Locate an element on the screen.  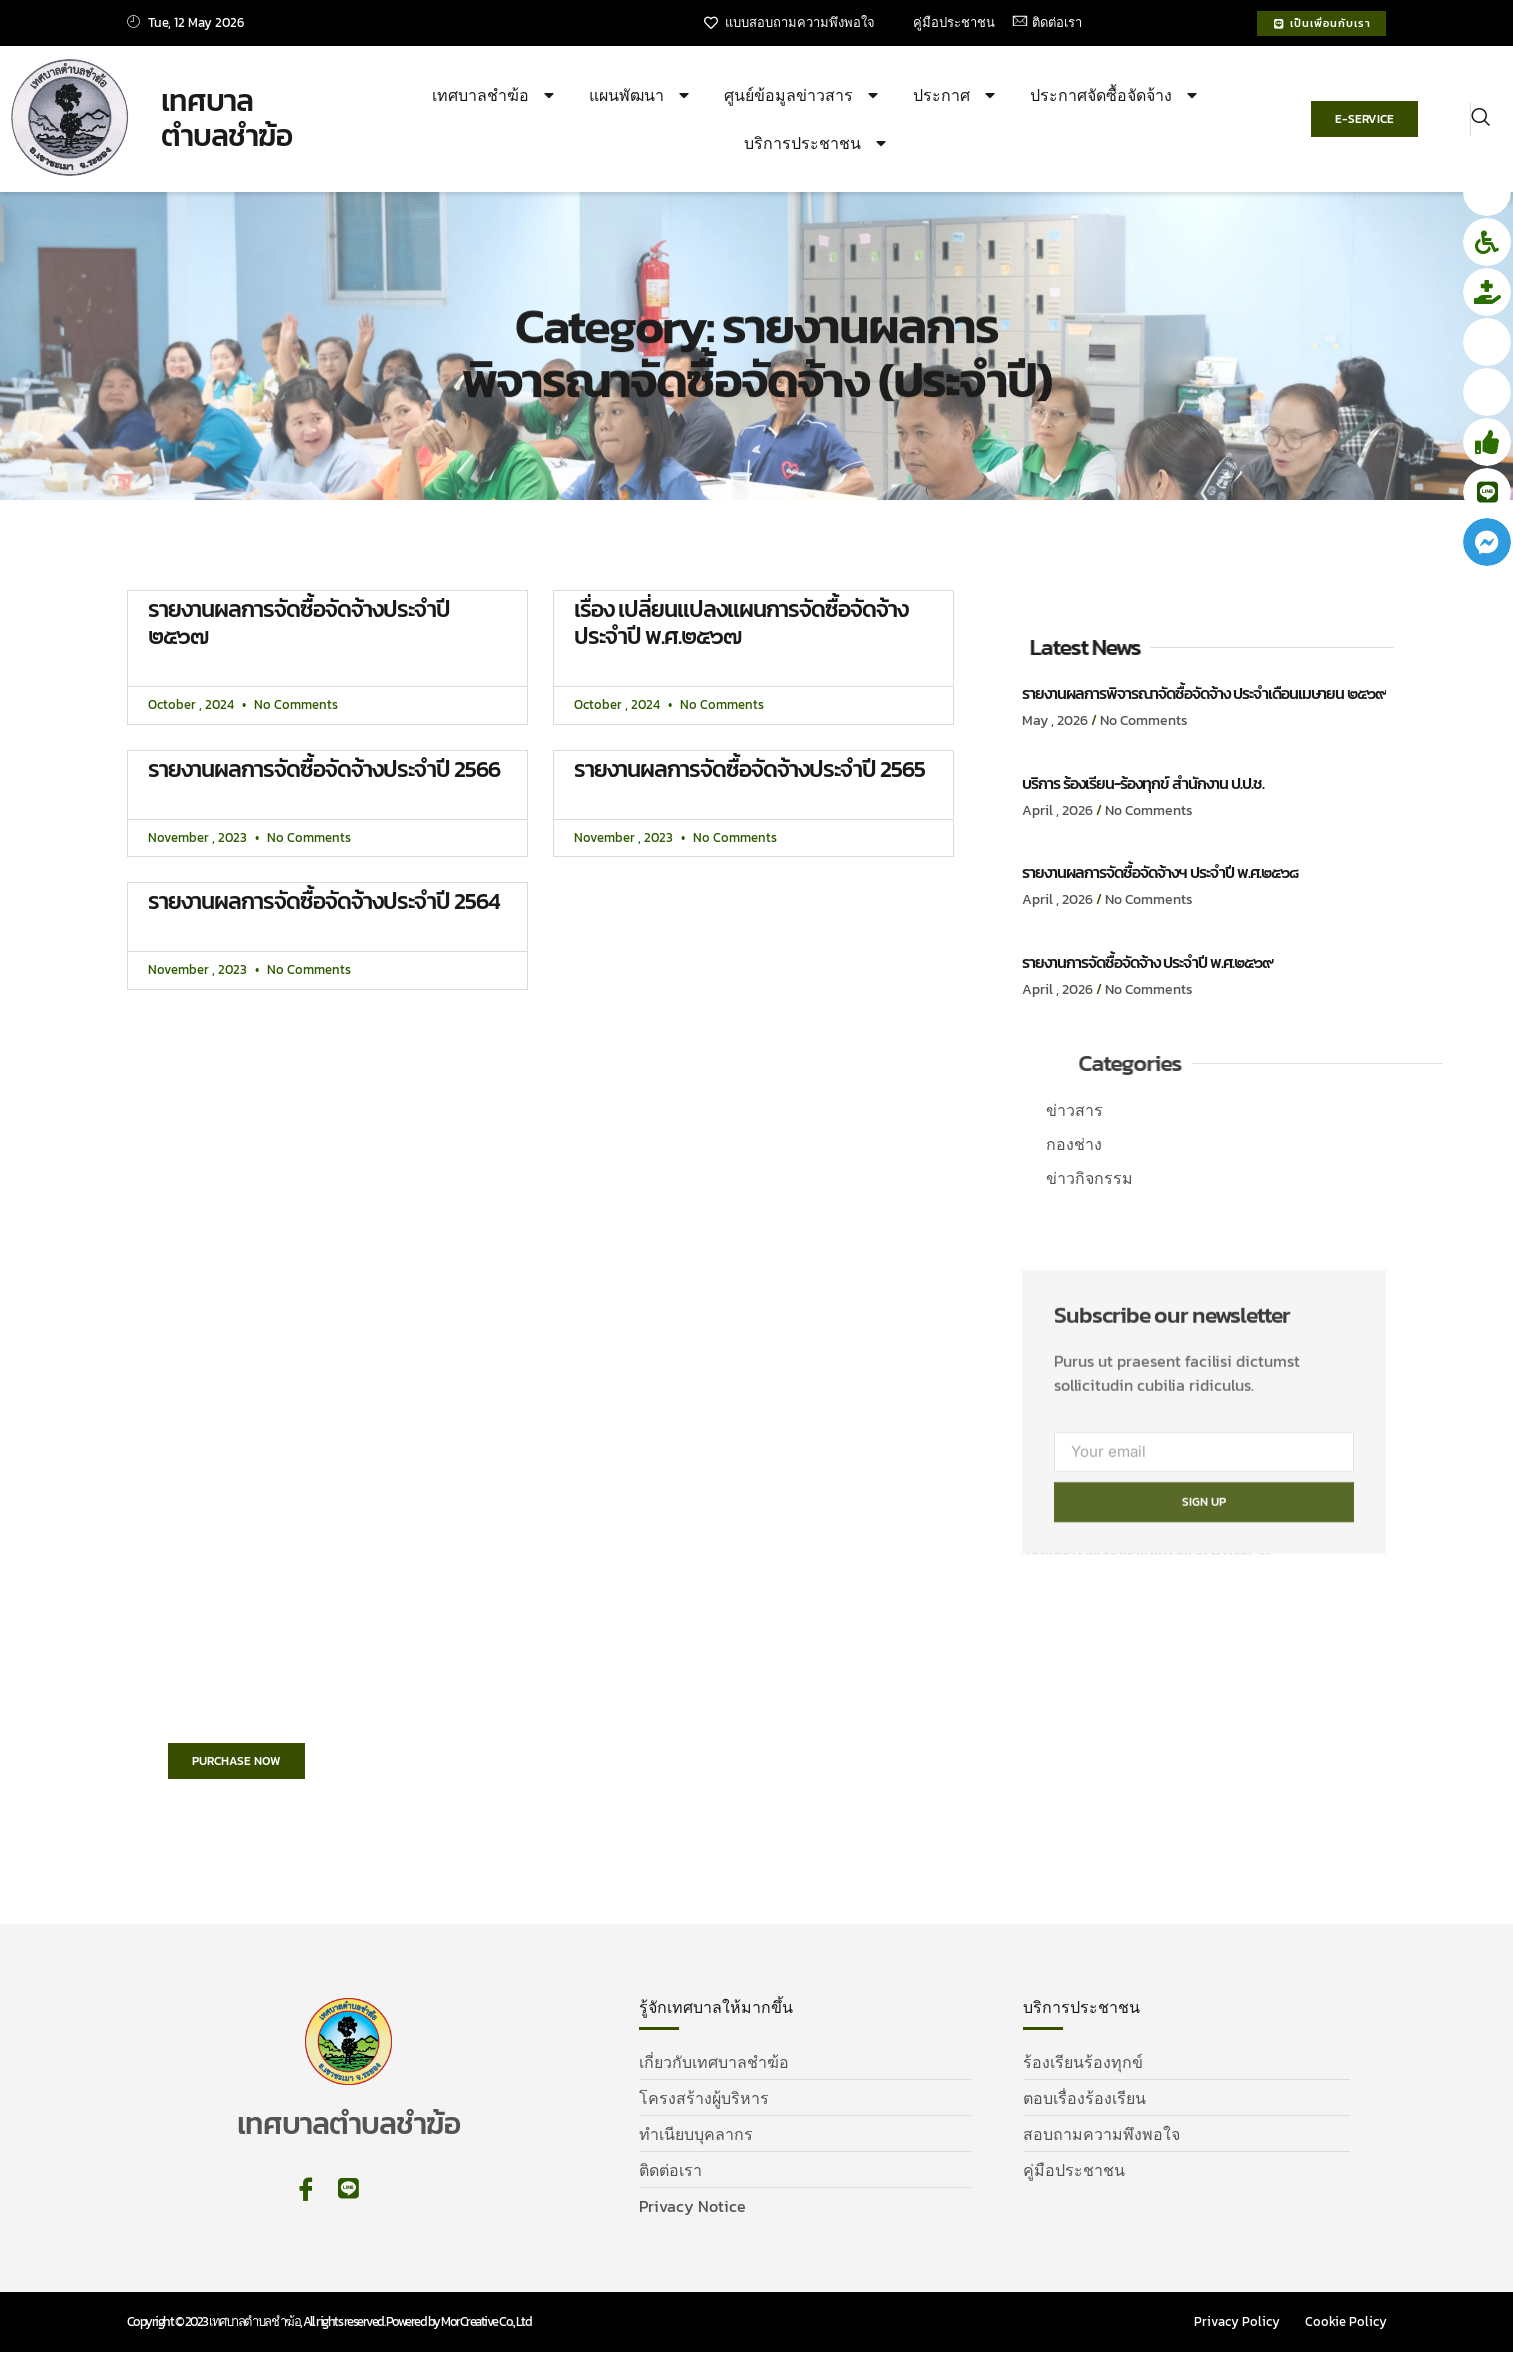
รายงานผลการจัดซื้อจัดจ้างประจำปี 2564 is located at coordinates (324, 902).